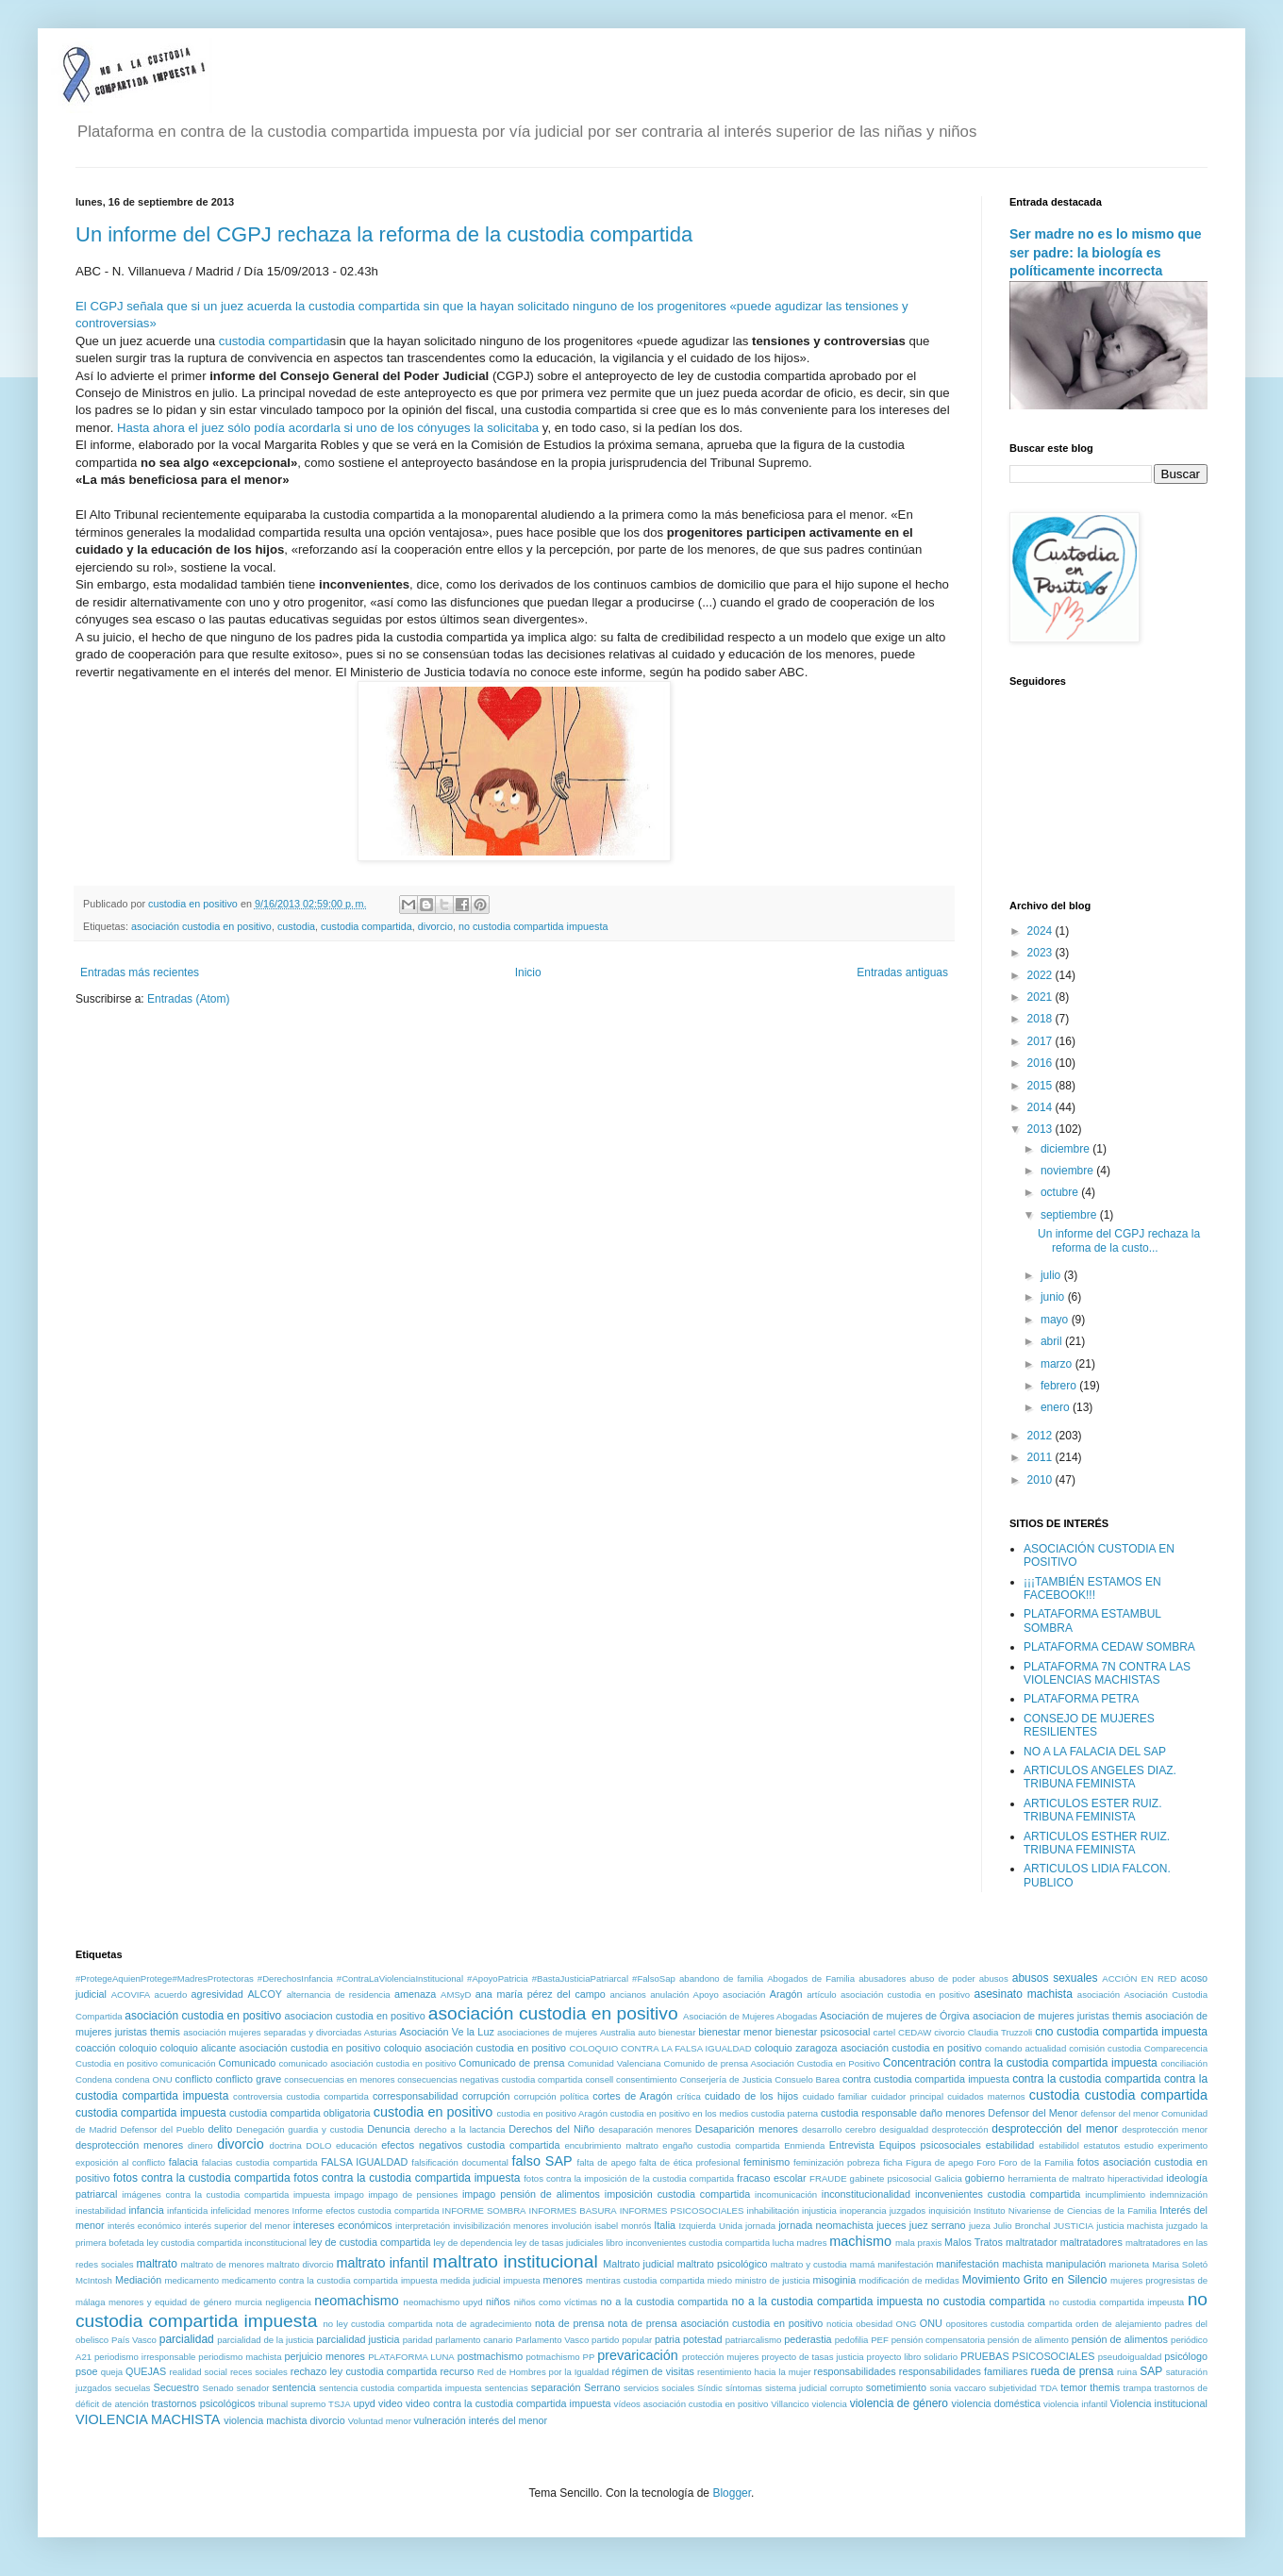  I want to click on fotos contra la custodia compartida impuesta, so click(406, 2178).